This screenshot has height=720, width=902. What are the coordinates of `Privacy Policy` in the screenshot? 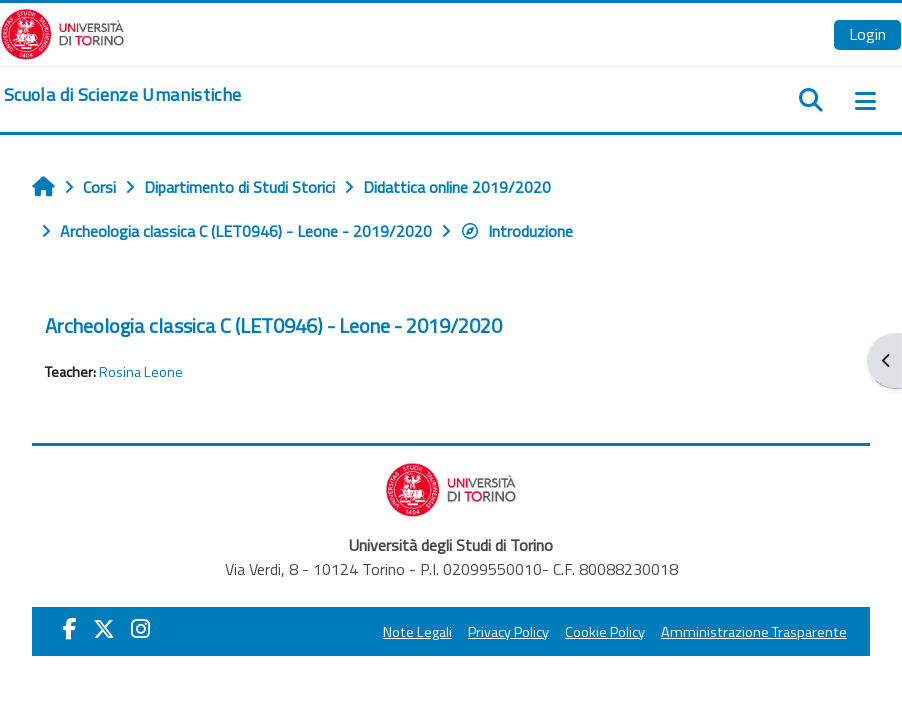 It's located at (508, 632).